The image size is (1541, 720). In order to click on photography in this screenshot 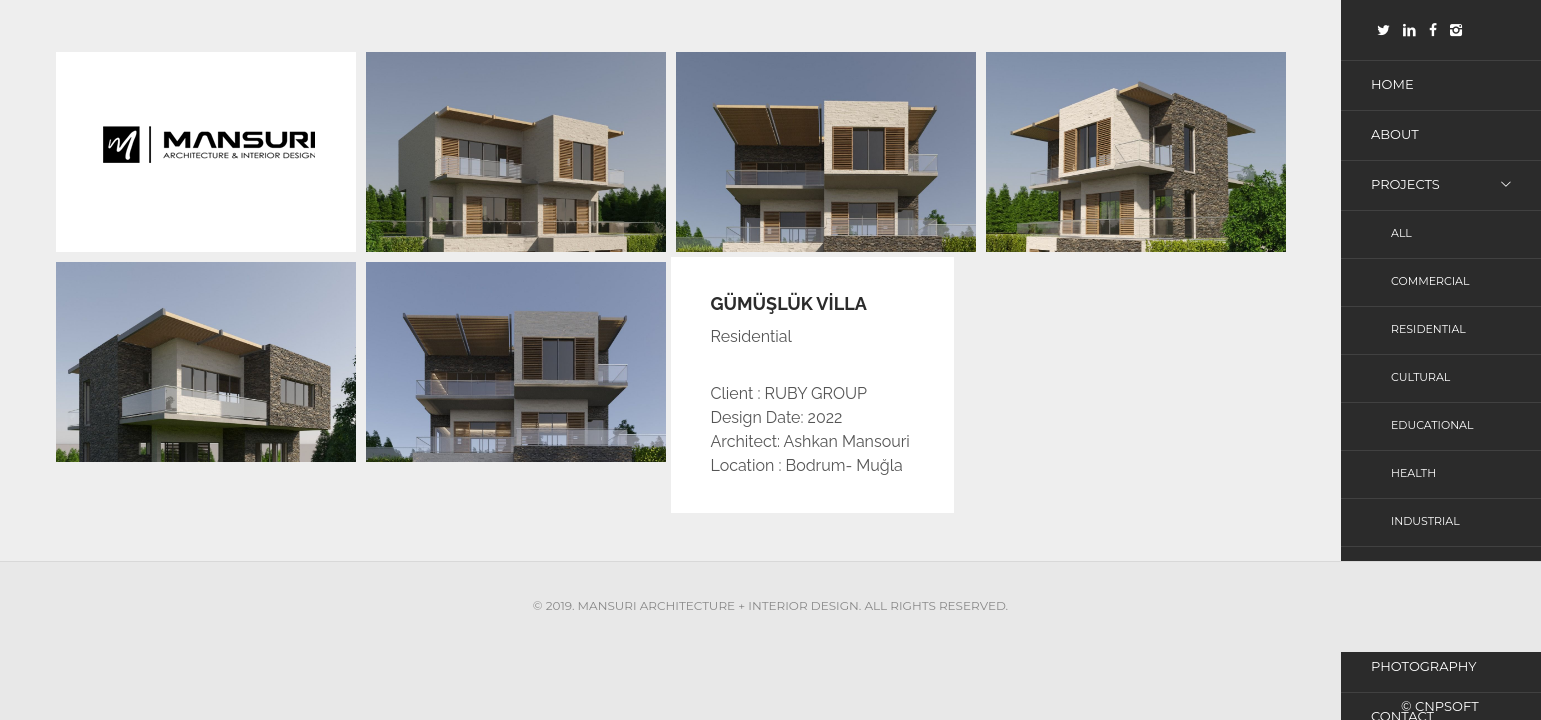, I will do `click(1423, 666)`.